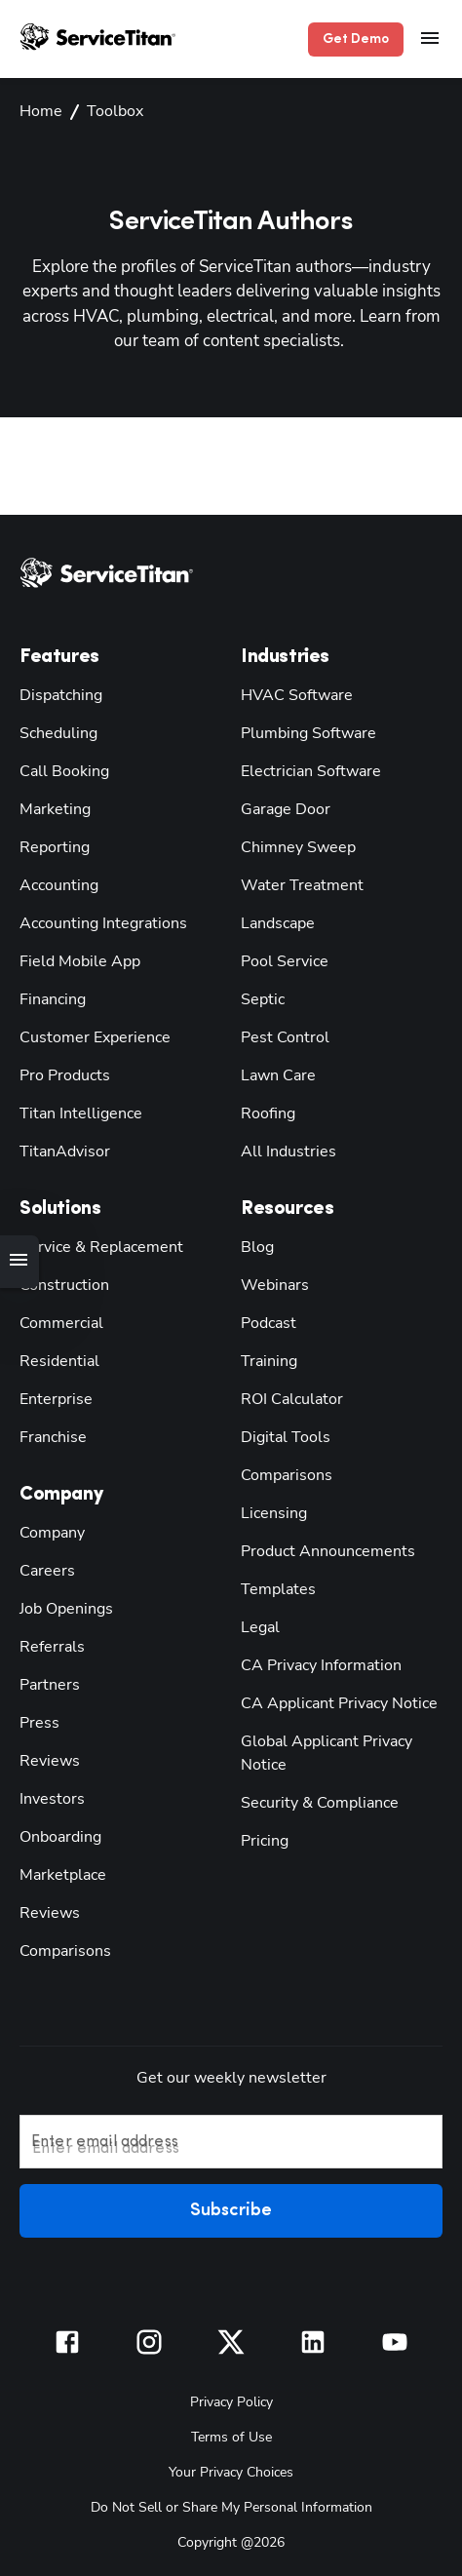 The image size is (462, 2576). I want to click on Get Demo [button], so click(360, 39).